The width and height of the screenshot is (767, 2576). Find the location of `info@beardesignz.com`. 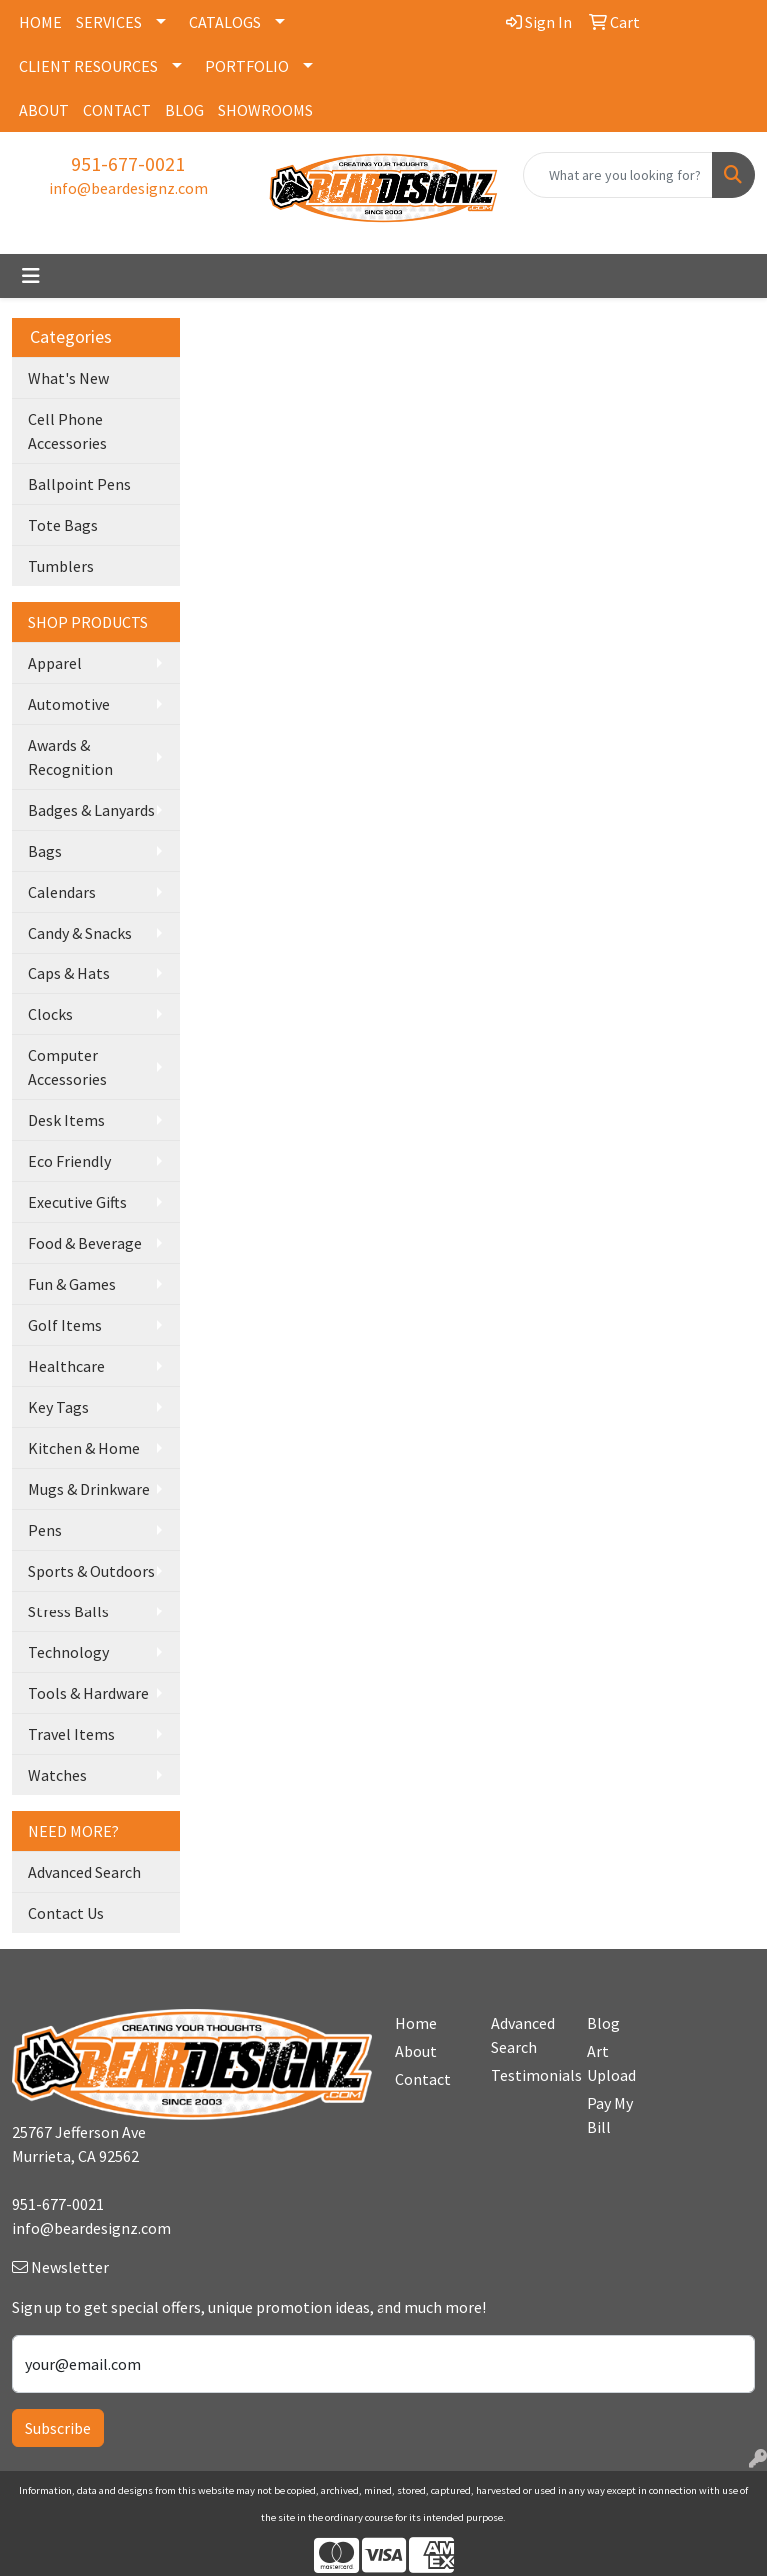

info@beardesignz.com is located at coordinates (128, 188).